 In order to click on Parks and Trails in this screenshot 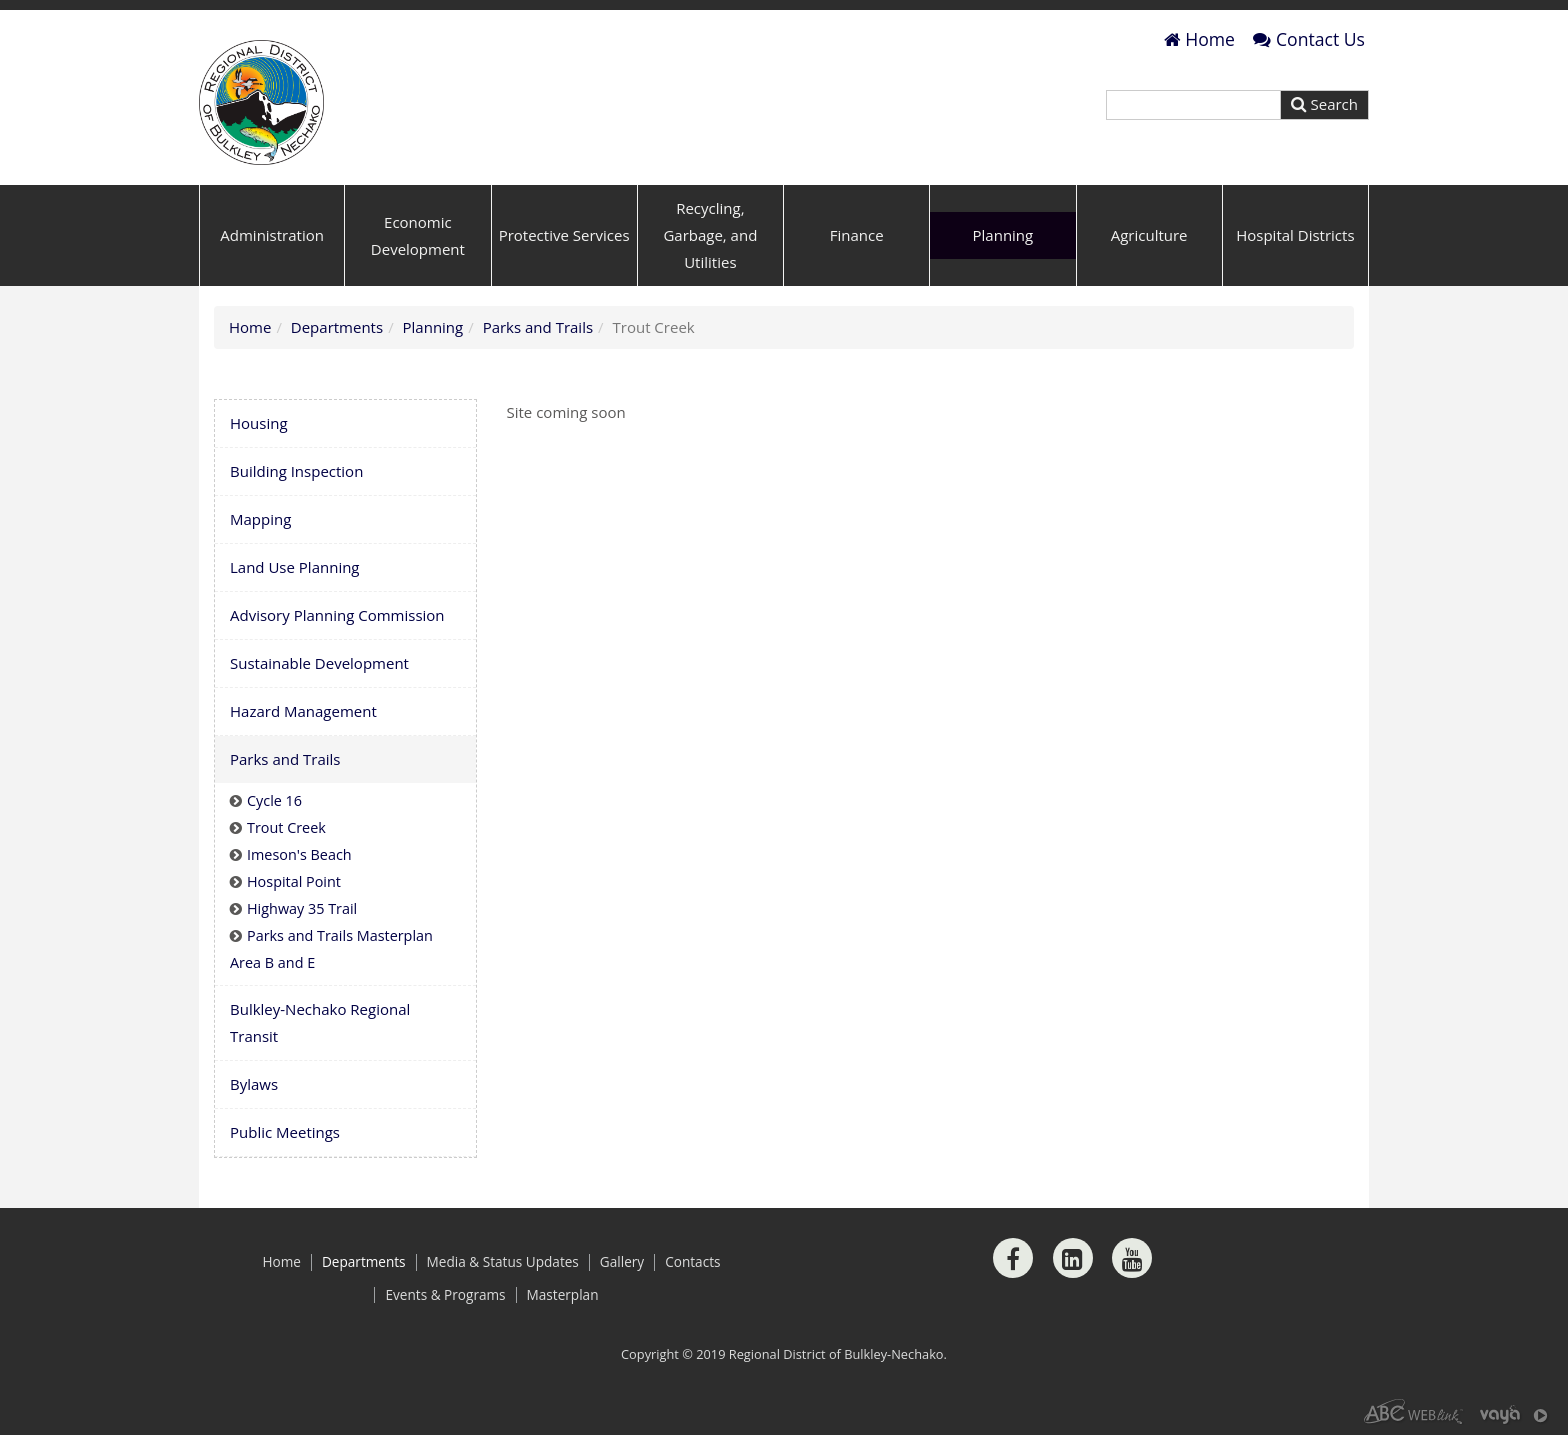, I will do `click(538, 327)`.